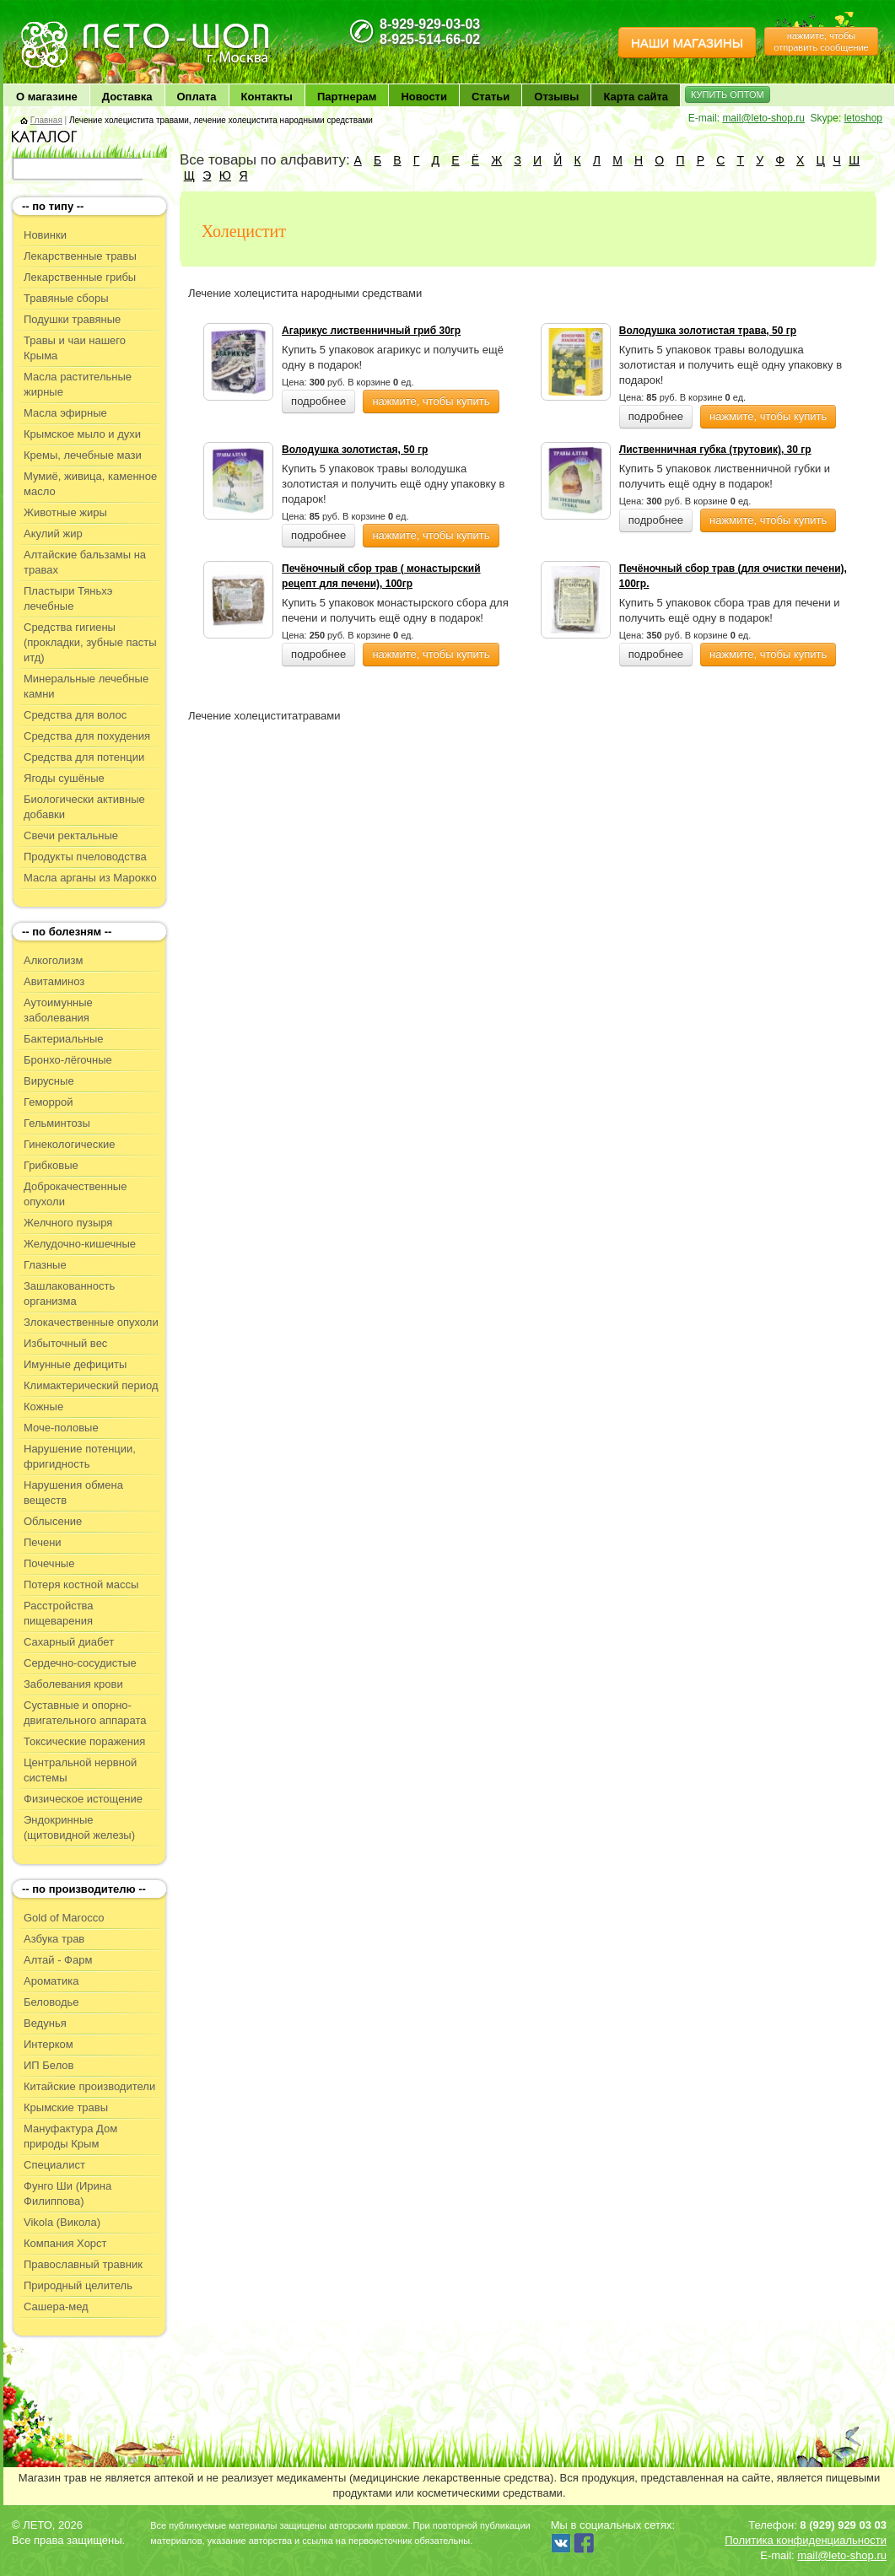 The height and width of the screenshot is (2576, 895). I want to click on Gold of Marocco, so click(64, 1917).